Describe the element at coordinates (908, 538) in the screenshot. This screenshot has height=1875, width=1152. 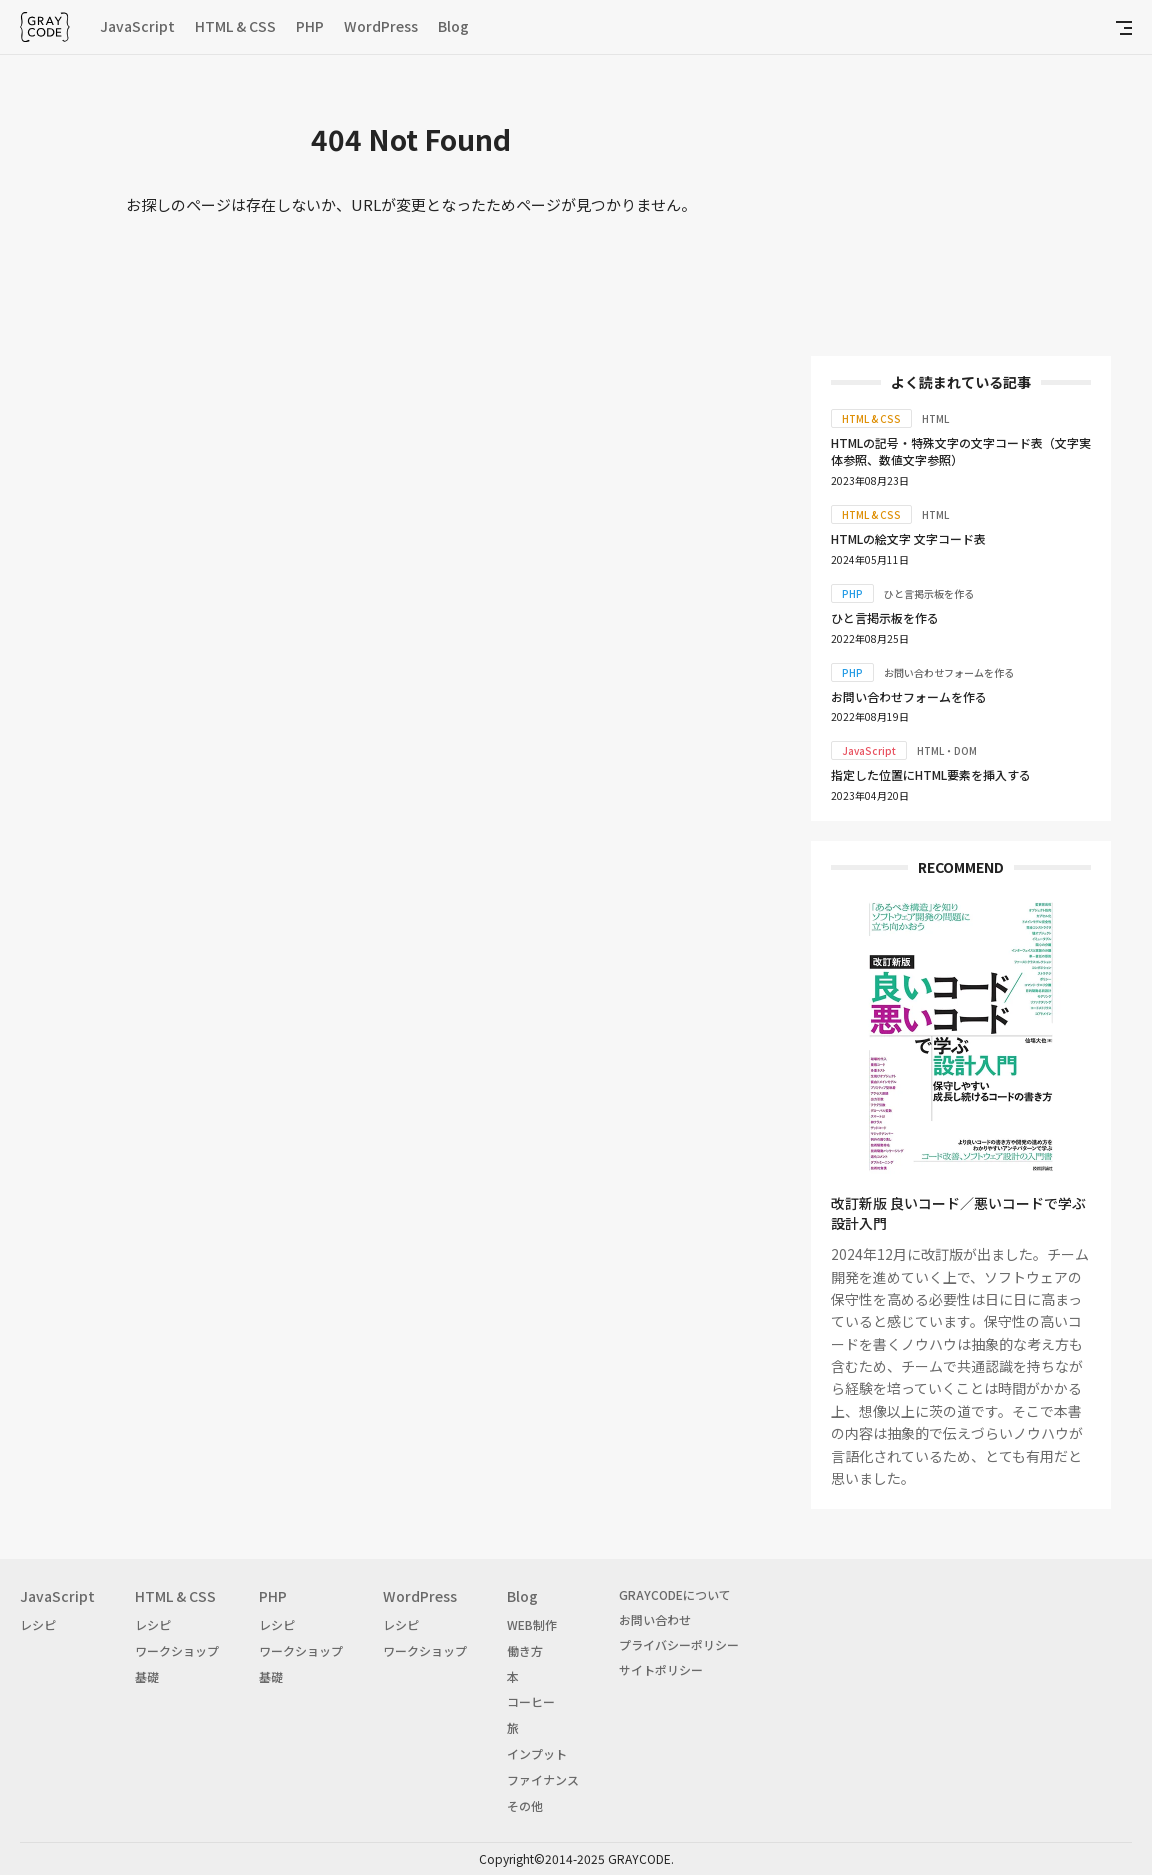
I see `HTMLの絵文字 文字コード表` at that location.